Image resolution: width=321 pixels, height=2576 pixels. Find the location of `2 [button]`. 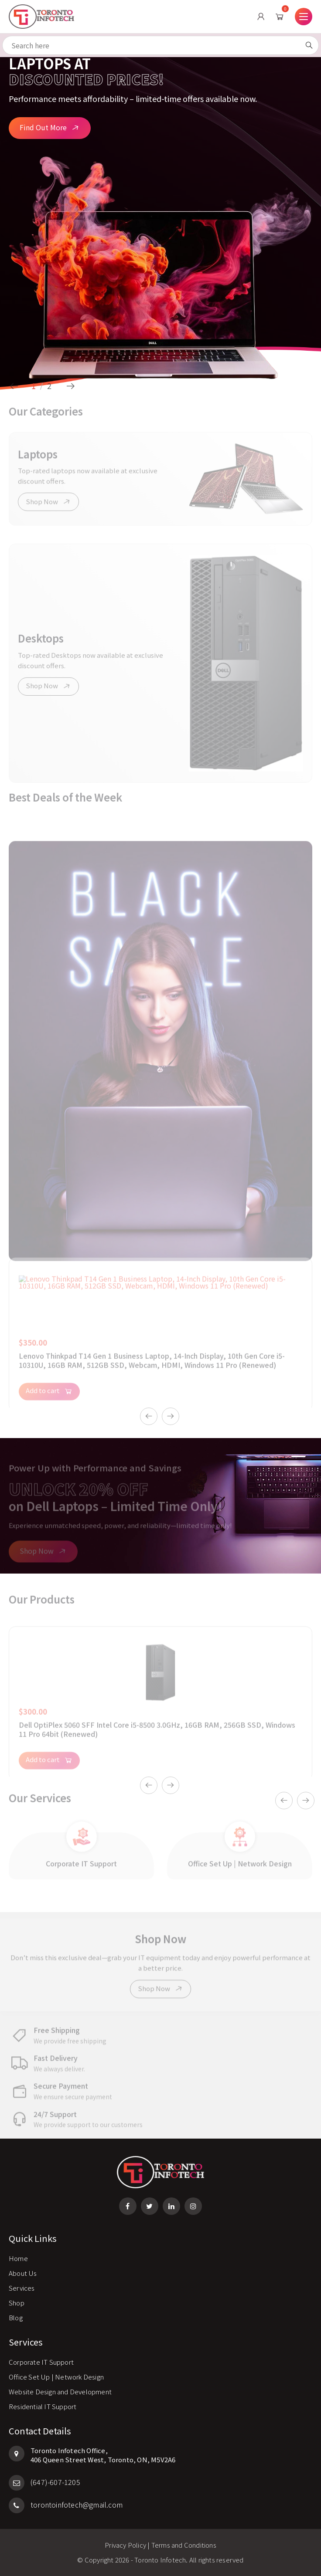

2 [button] is located at coordinates (49, 385).